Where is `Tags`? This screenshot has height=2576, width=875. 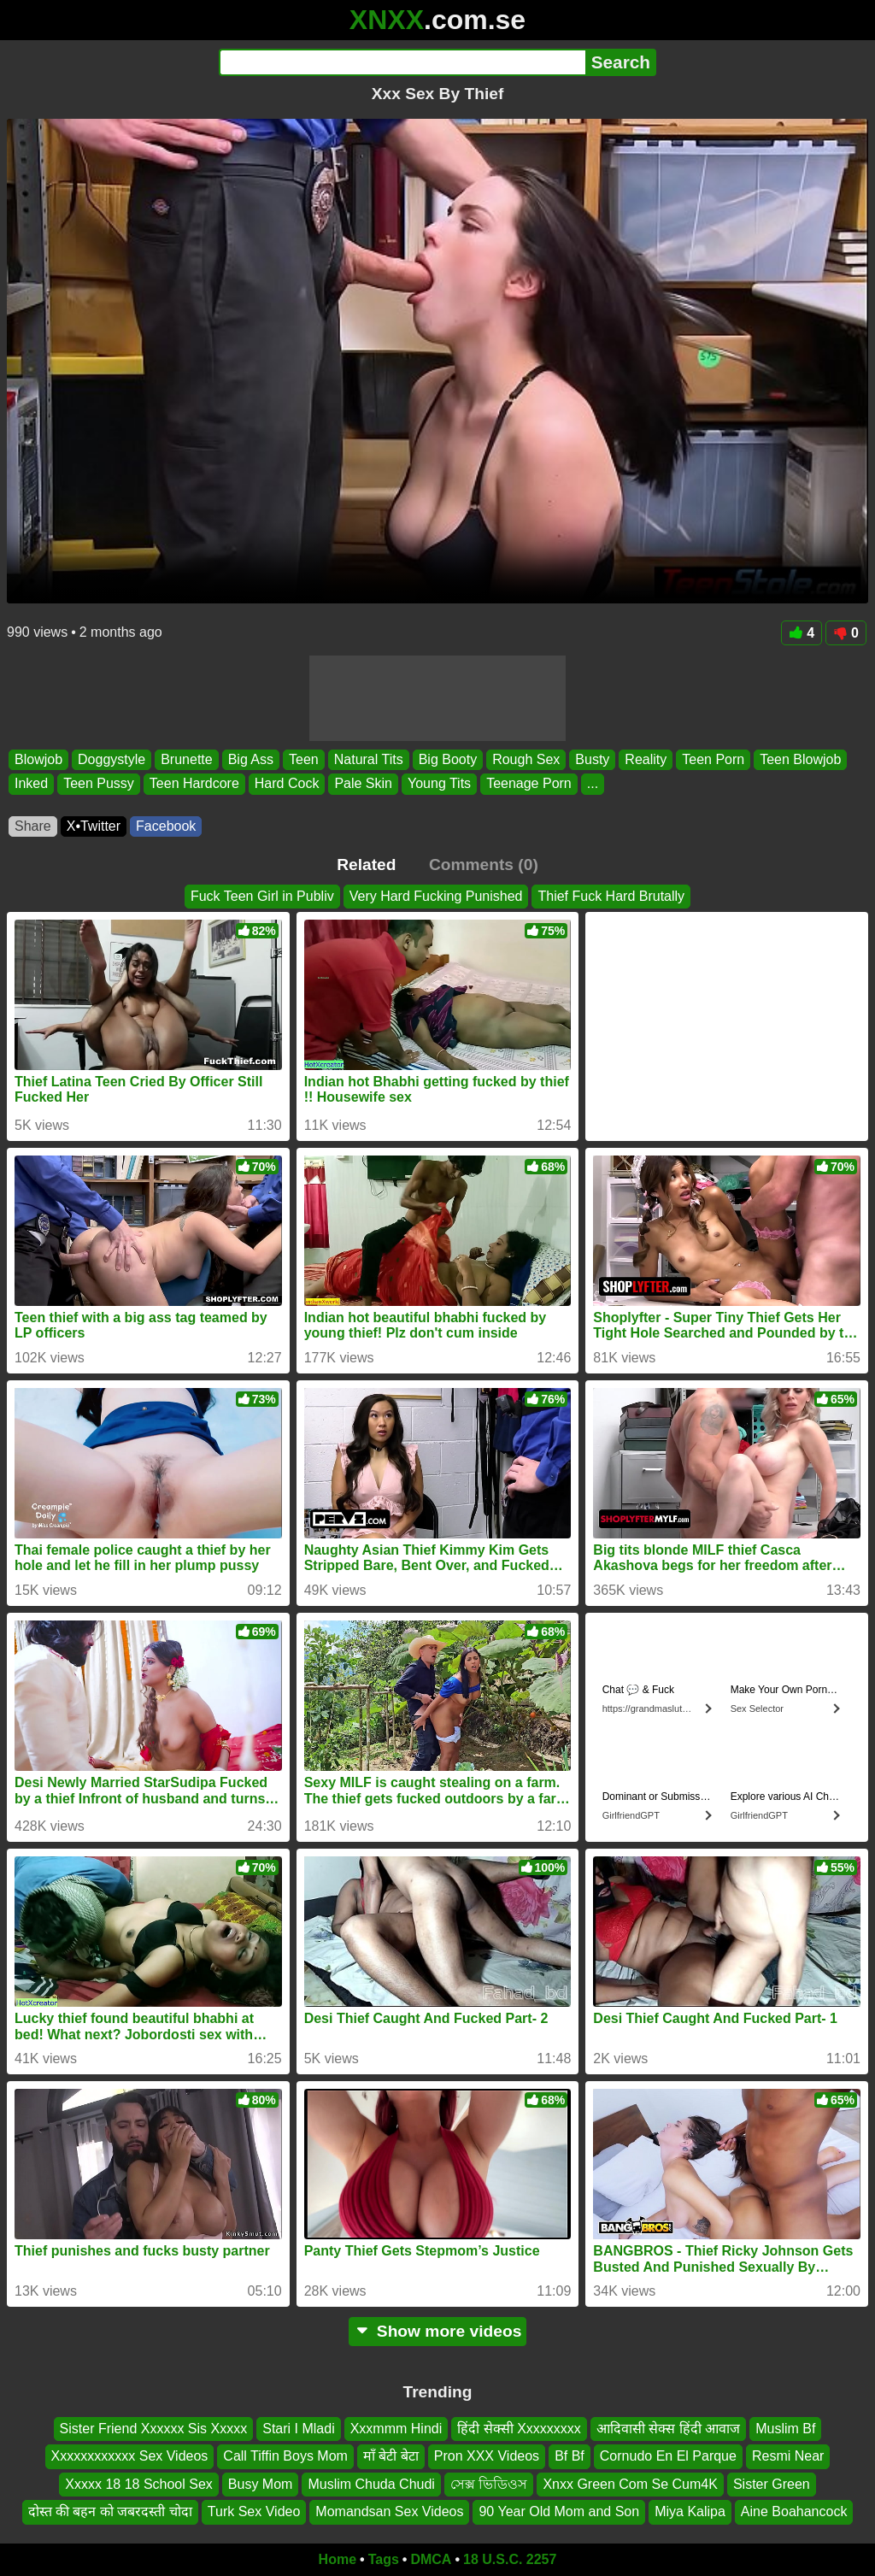
Tags is located at coordinates (383, 2559).